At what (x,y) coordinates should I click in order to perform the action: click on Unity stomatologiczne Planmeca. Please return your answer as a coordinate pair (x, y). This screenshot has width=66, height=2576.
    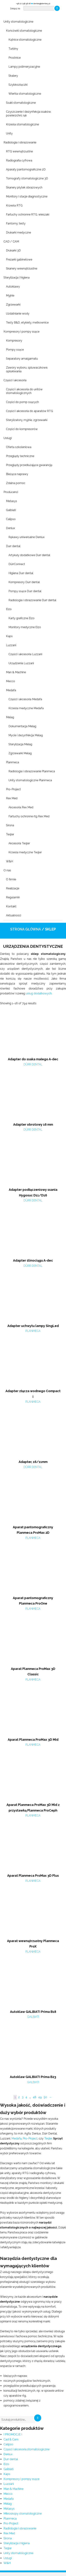
    Looking at the image, I should click on (30, 780).